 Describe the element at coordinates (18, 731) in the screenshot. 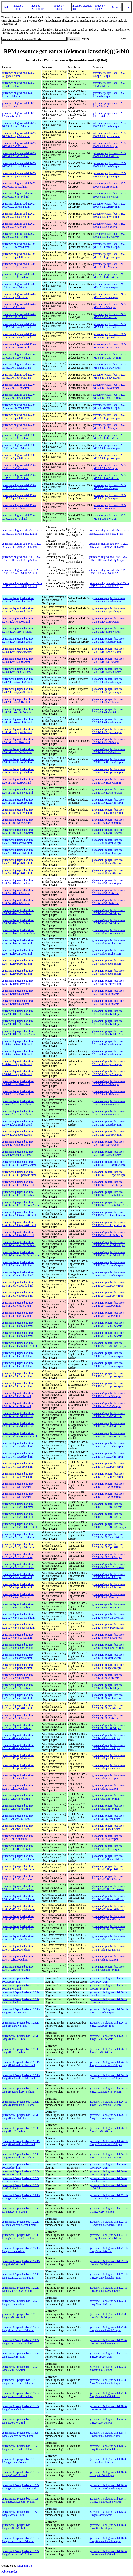

I see `gstreamer1-plugins-bad-free-1.28.1-1.fc44.ppc64le.html` at that location.